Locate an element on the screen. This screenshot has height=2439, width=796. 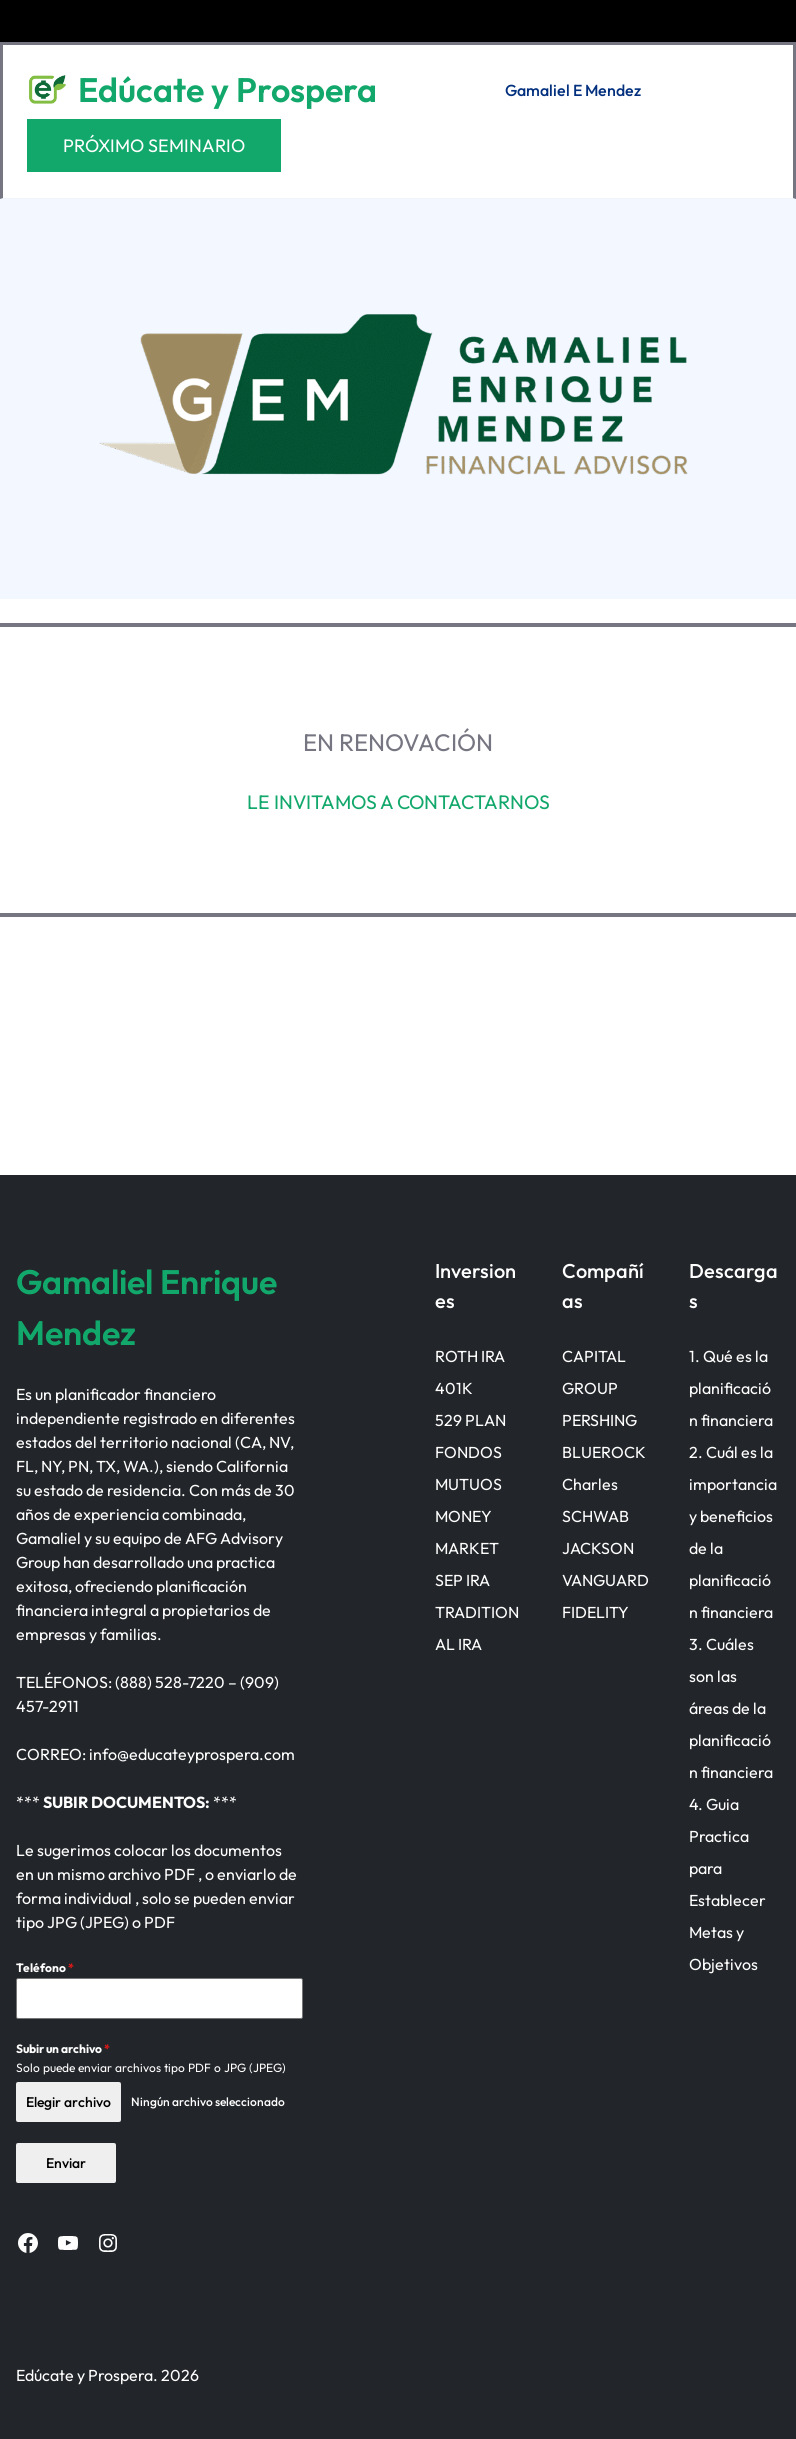
JACKSON is located at coordinates (597, 1548).